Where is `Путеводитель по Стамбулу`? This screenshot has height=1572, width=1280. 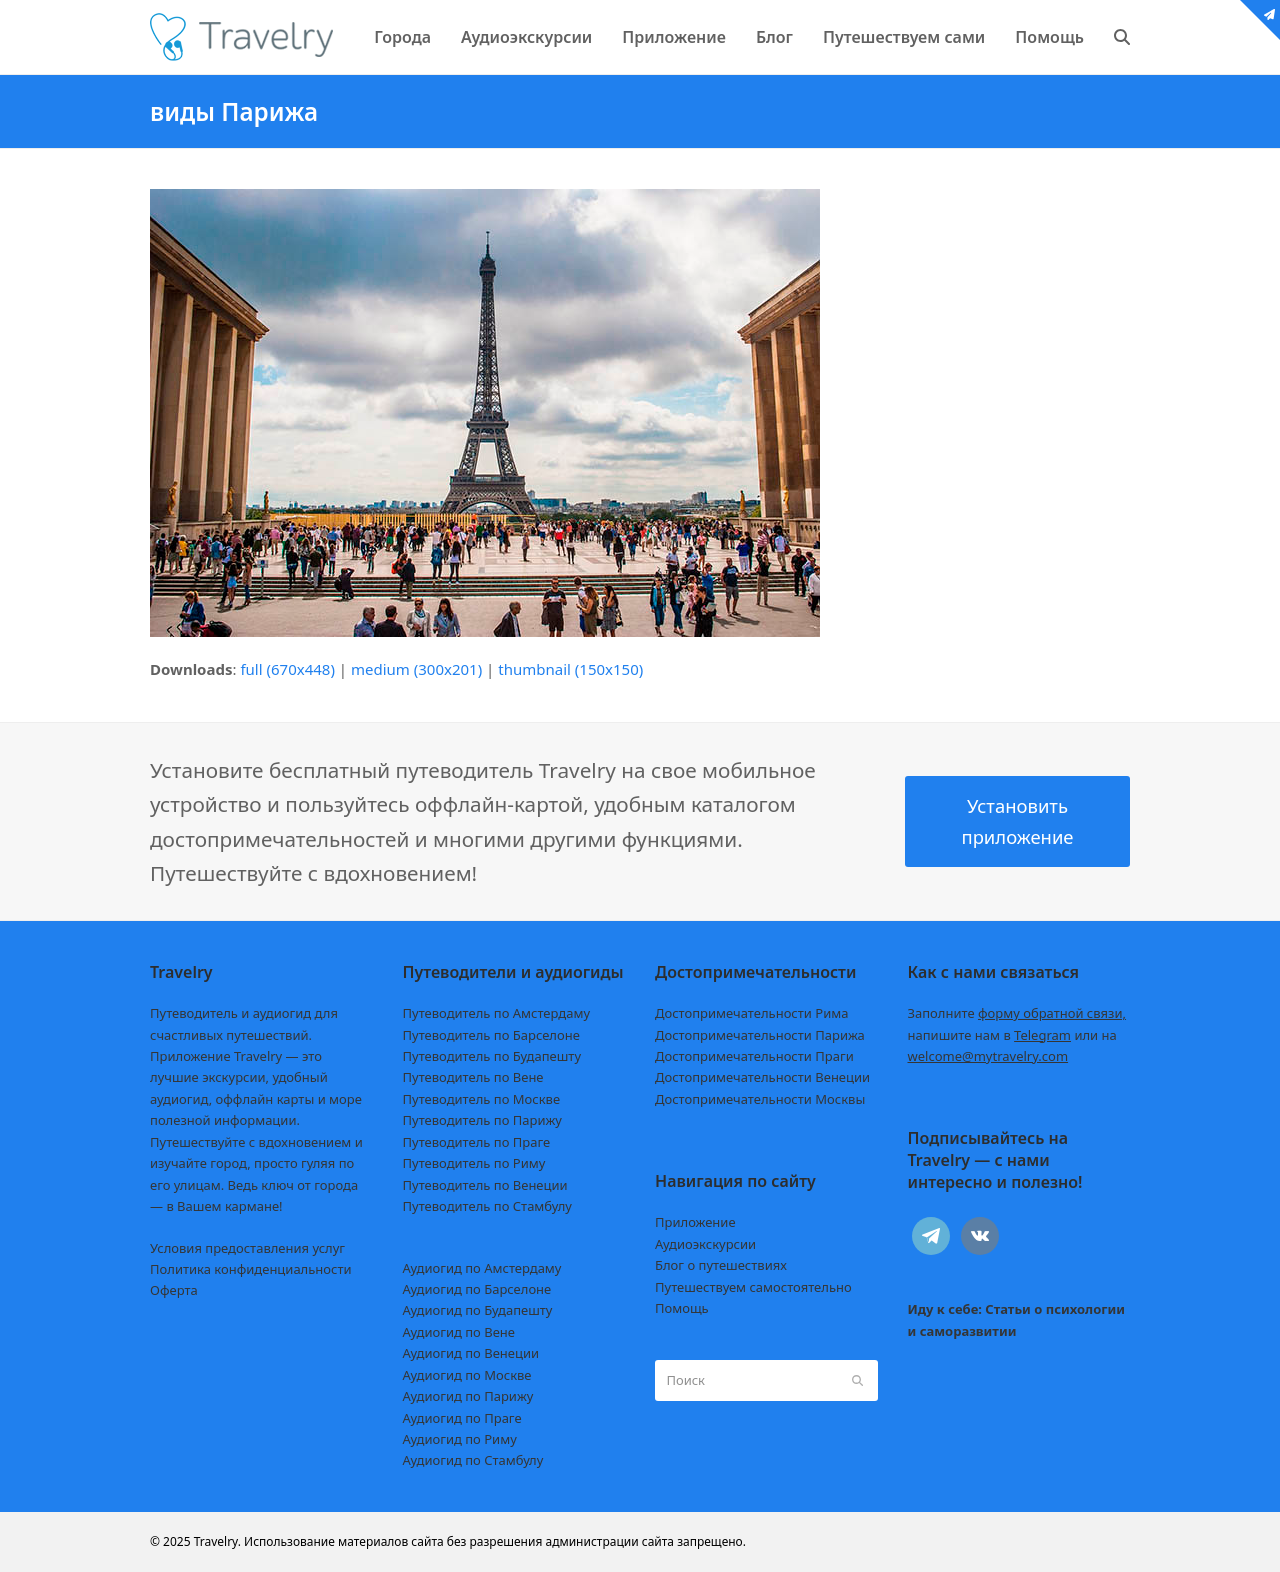 Путеводитель по Стамбулу is located at coordinates (487, 1206).